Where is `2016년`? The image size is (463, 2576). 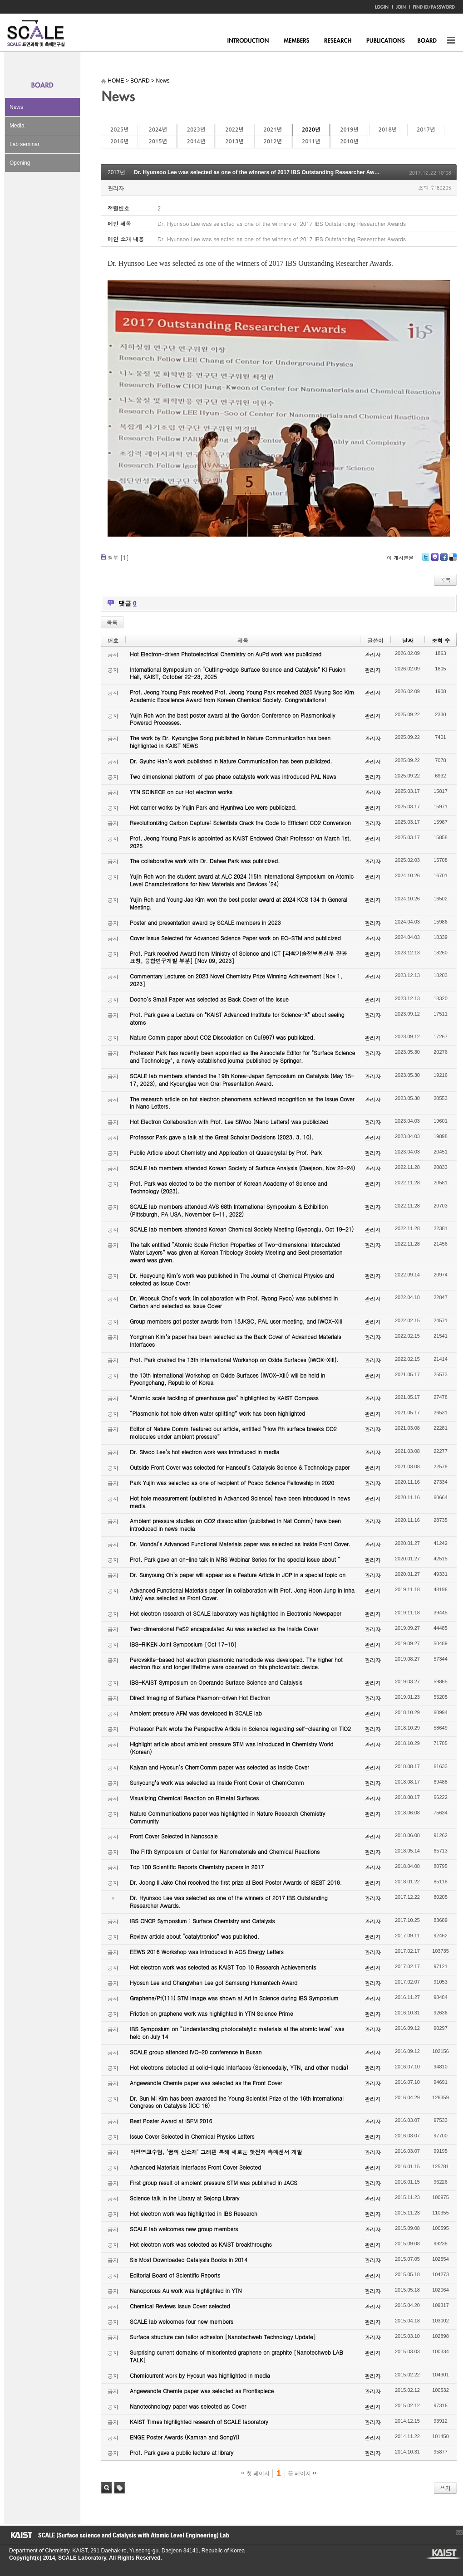
2016년 is located at coordinates (119, 141).